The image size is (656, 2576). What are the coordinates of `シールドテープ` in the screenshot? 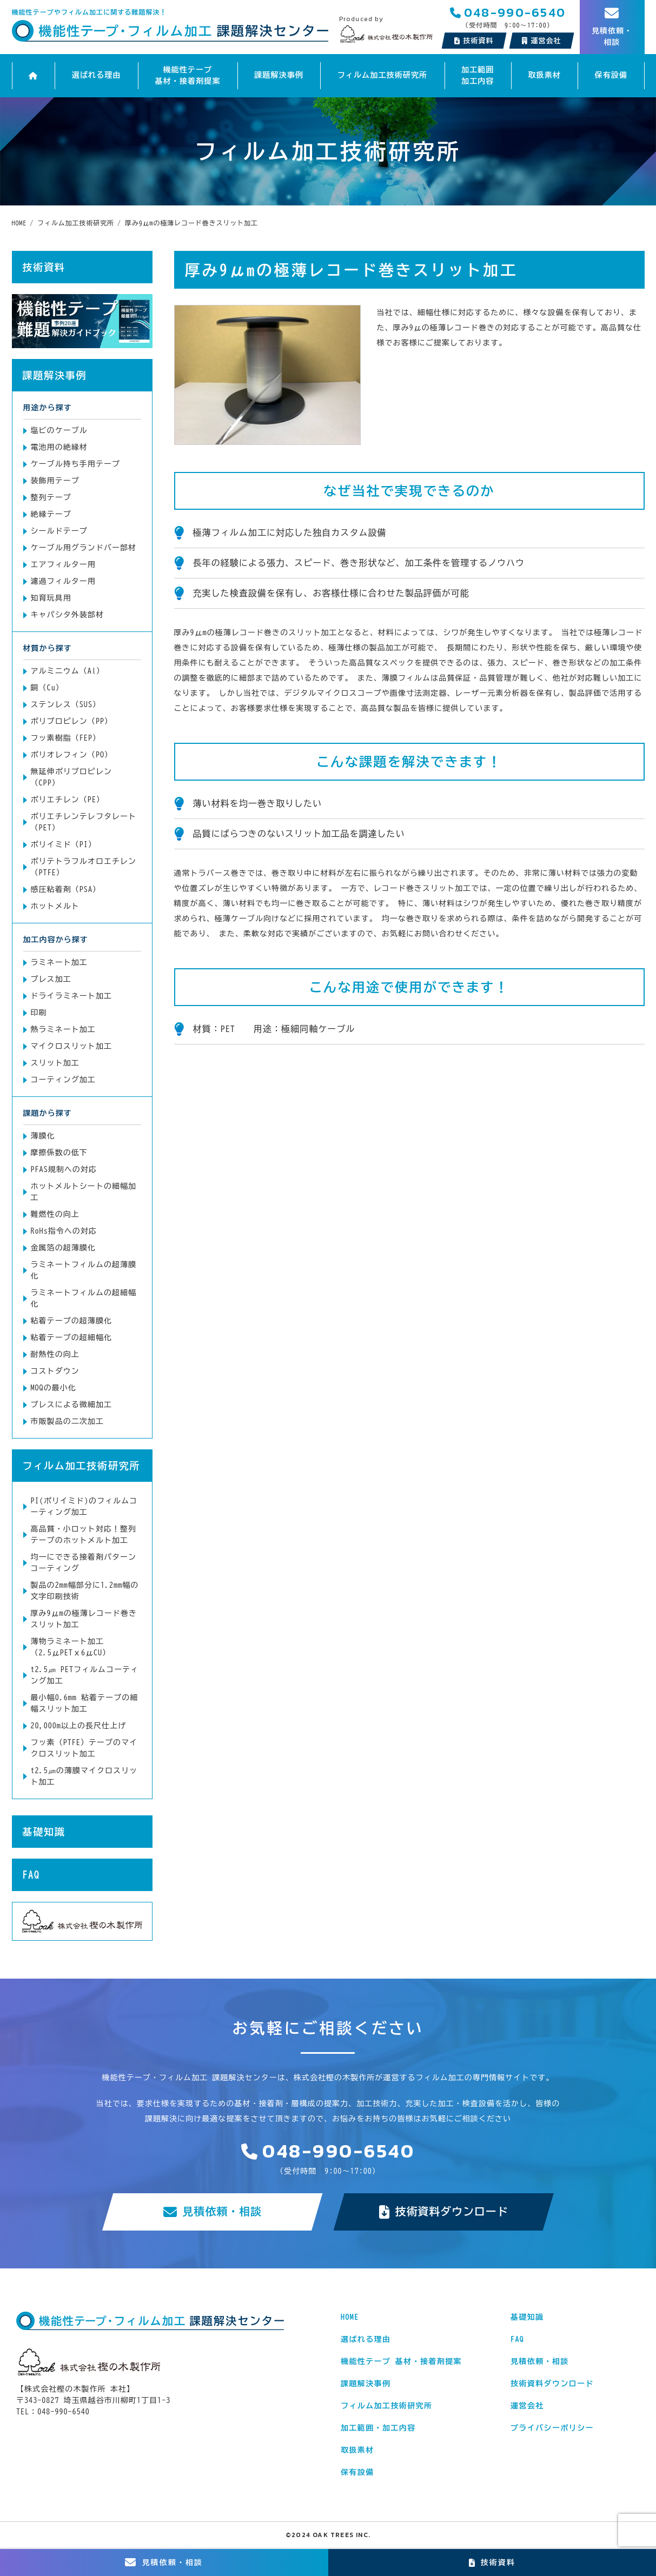 It's located at (59, 531).